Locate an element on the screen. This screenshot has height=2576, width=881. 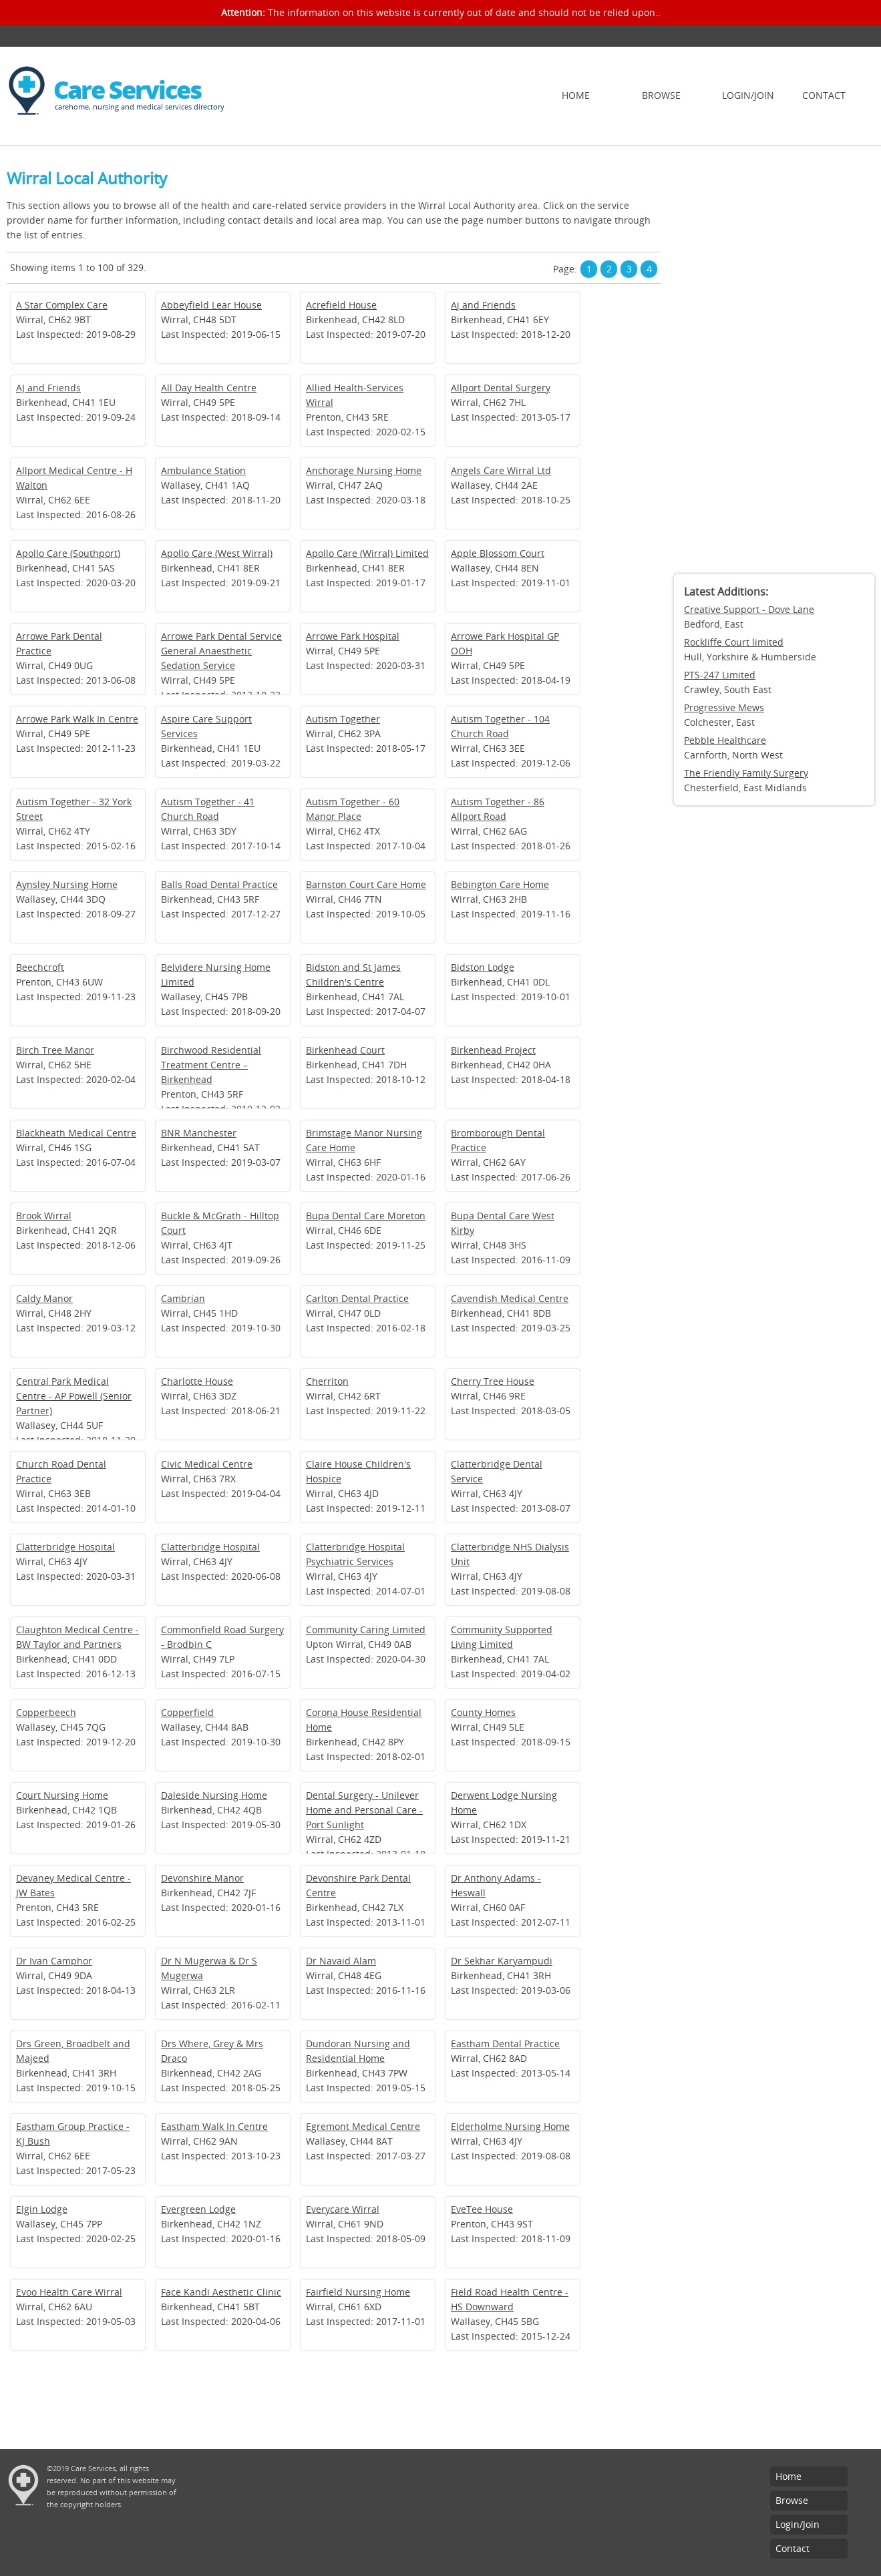
A Star Complex Care is located at coordinates (62, 304).